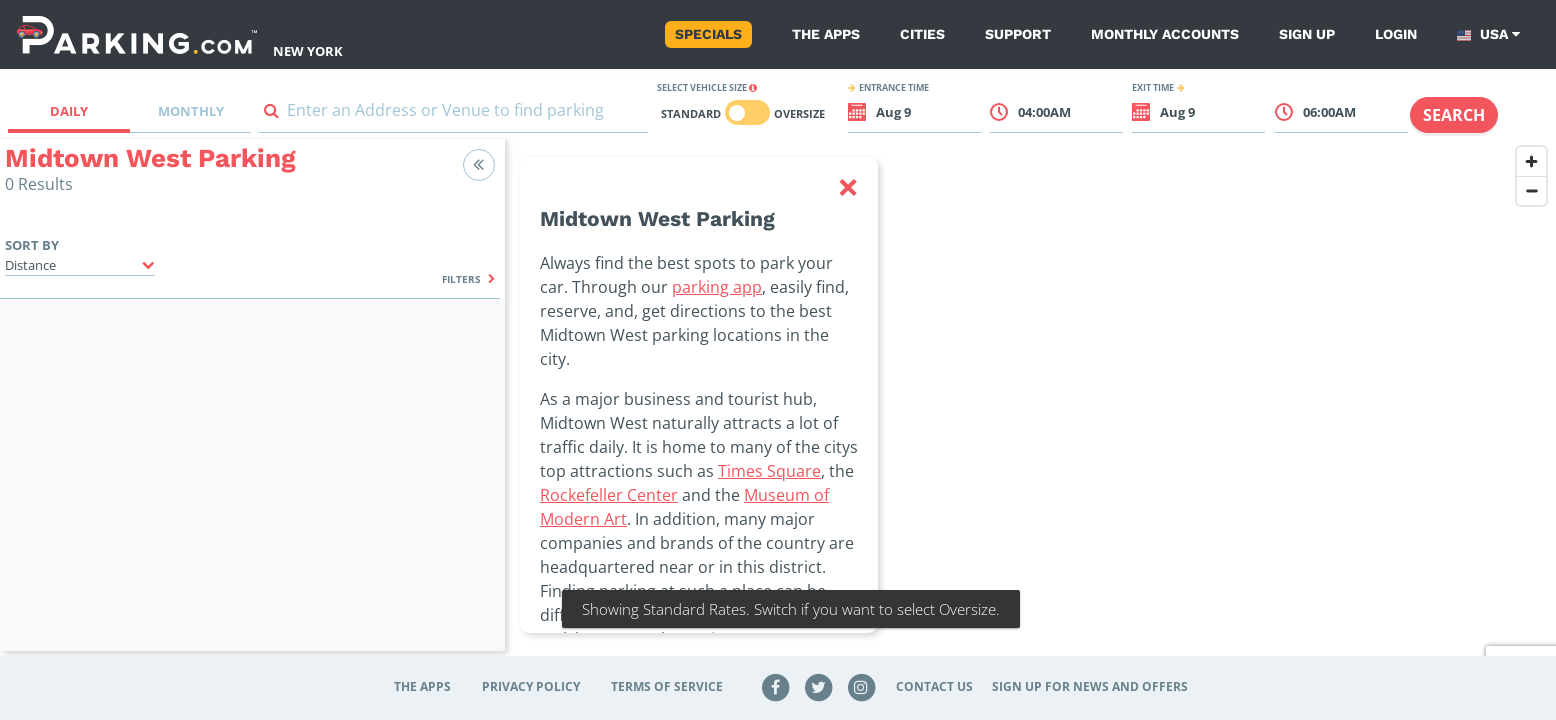 The image size is (1556, 720). What do you see at coordinates (1018, 34) in the screenshot?
I see `Support` at bounding box center [1018, 34].